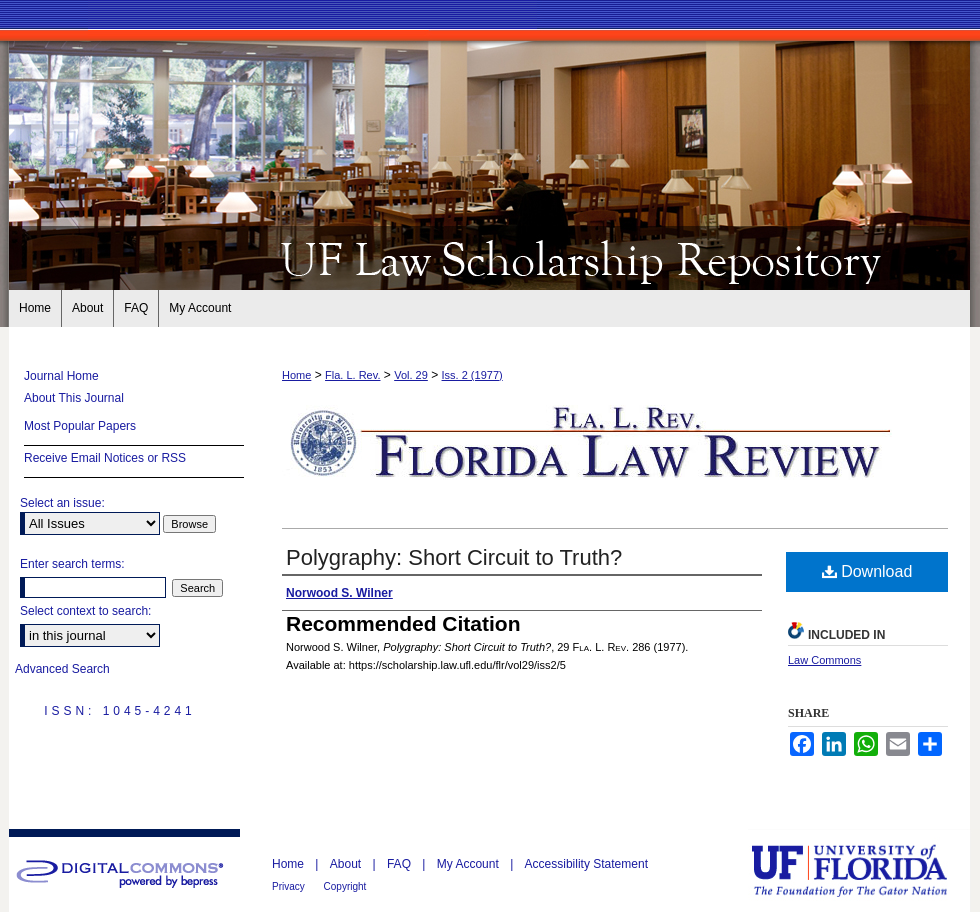  What do you see at coordinates (62, 669) in the screenshot?
I see `Advanced Search` at bounding box center [62, 669].